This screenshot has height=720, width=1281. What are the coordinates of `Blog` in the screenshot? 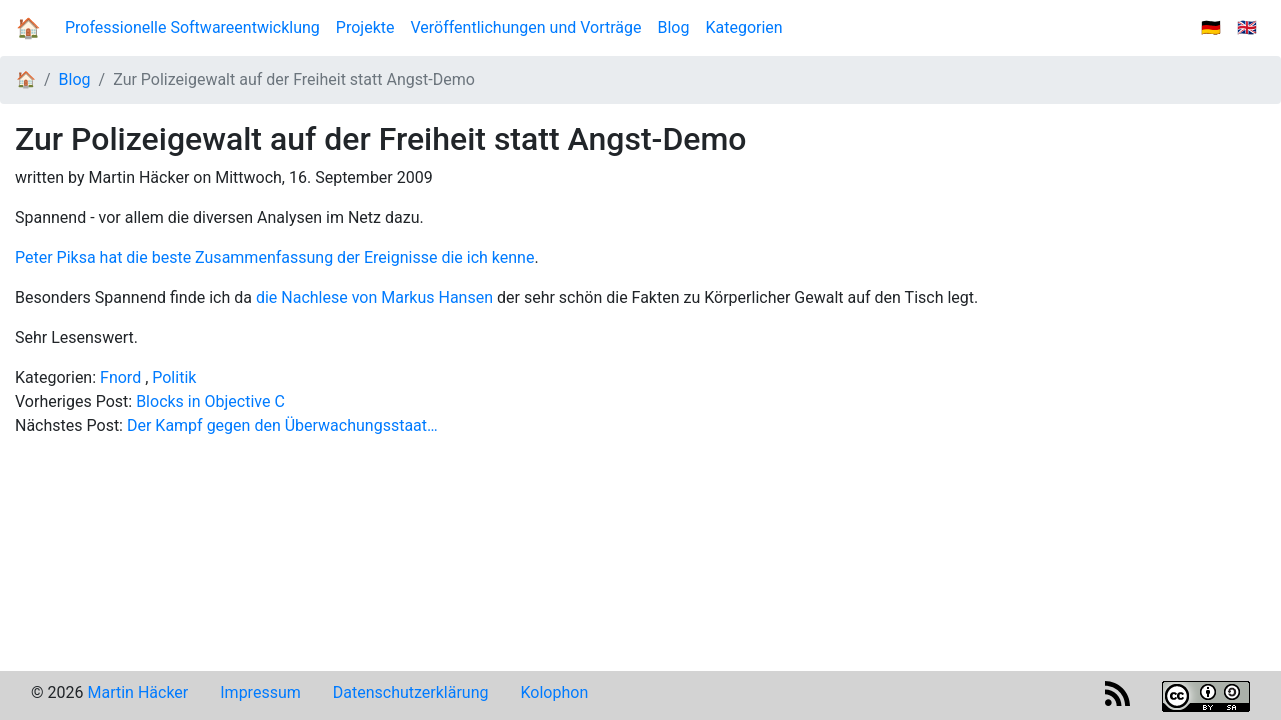 It's located at (678, 26).